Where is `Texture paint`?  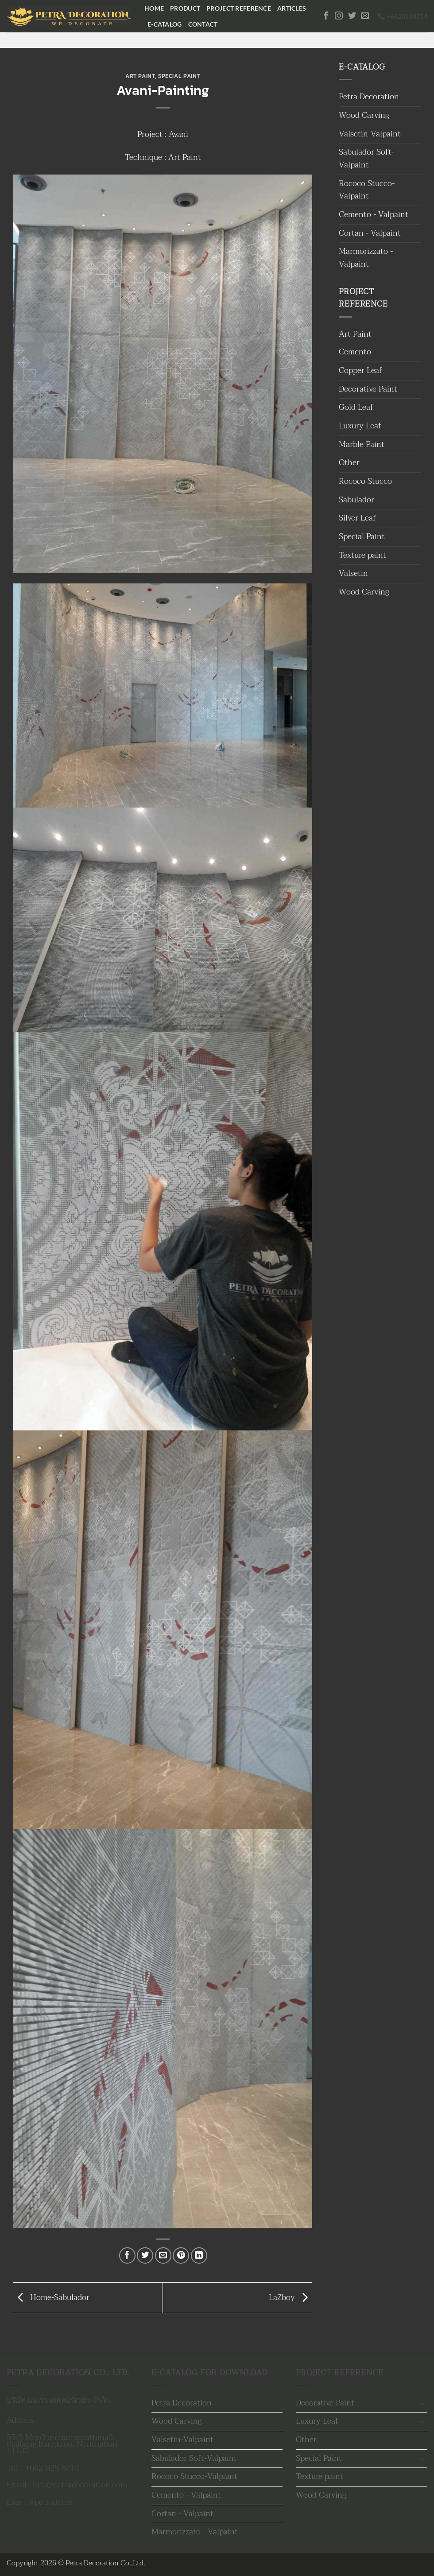 Texture paint is located at coordinates (362, 555).